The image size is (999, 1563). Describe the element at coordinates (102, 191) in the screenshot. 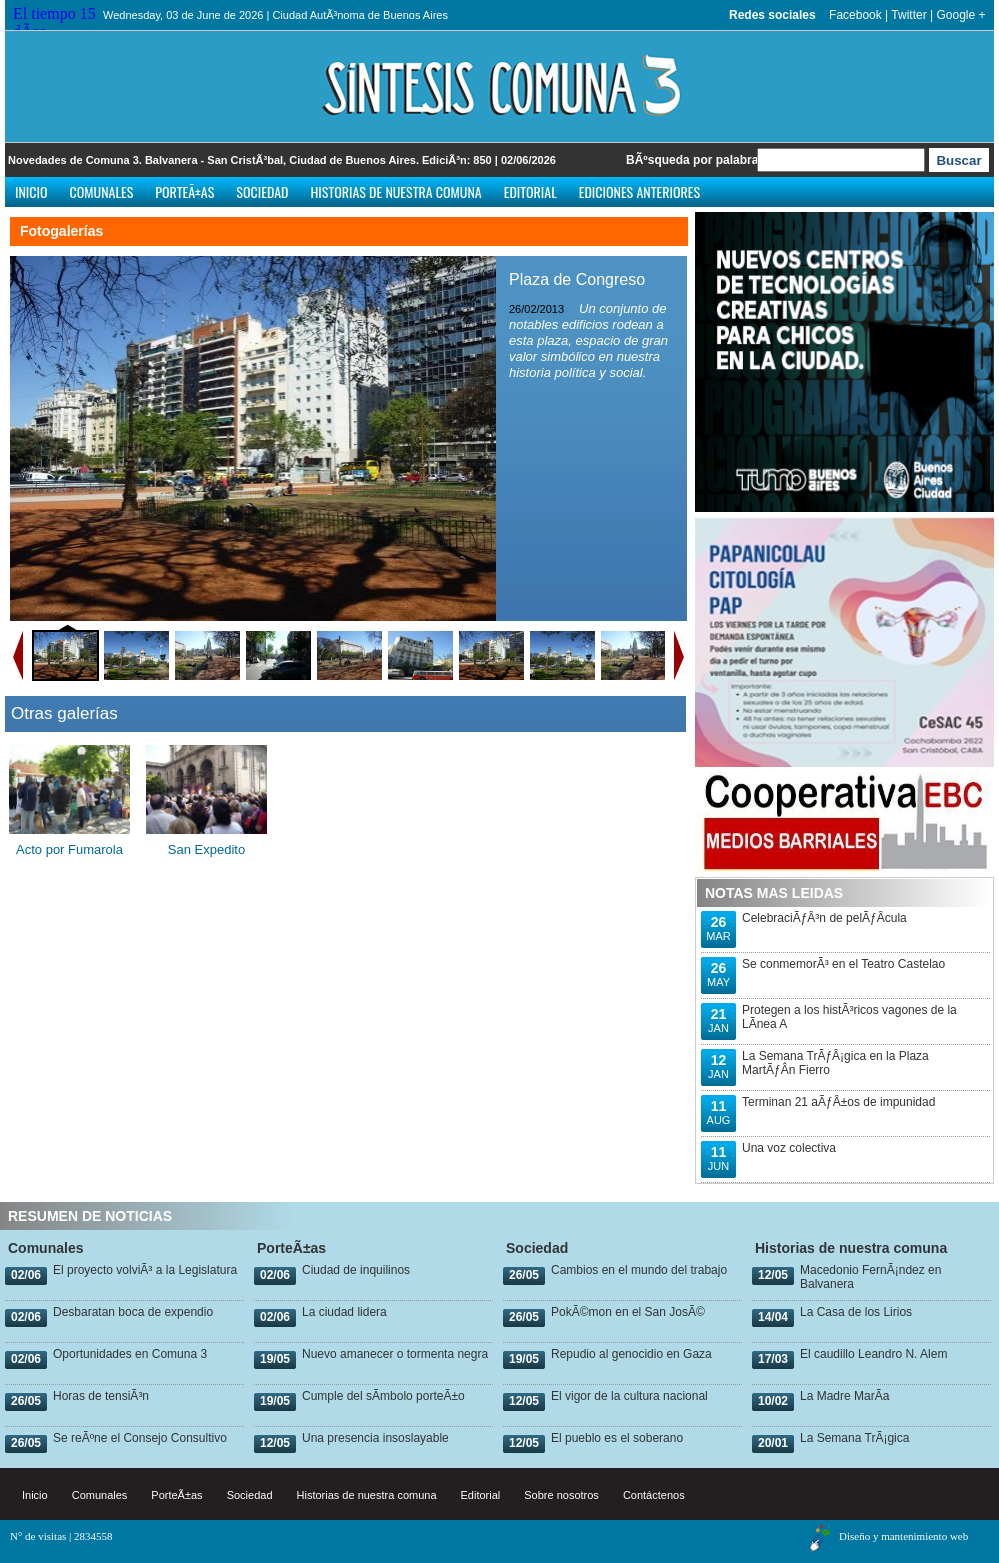

I see `Comunales` at that location.